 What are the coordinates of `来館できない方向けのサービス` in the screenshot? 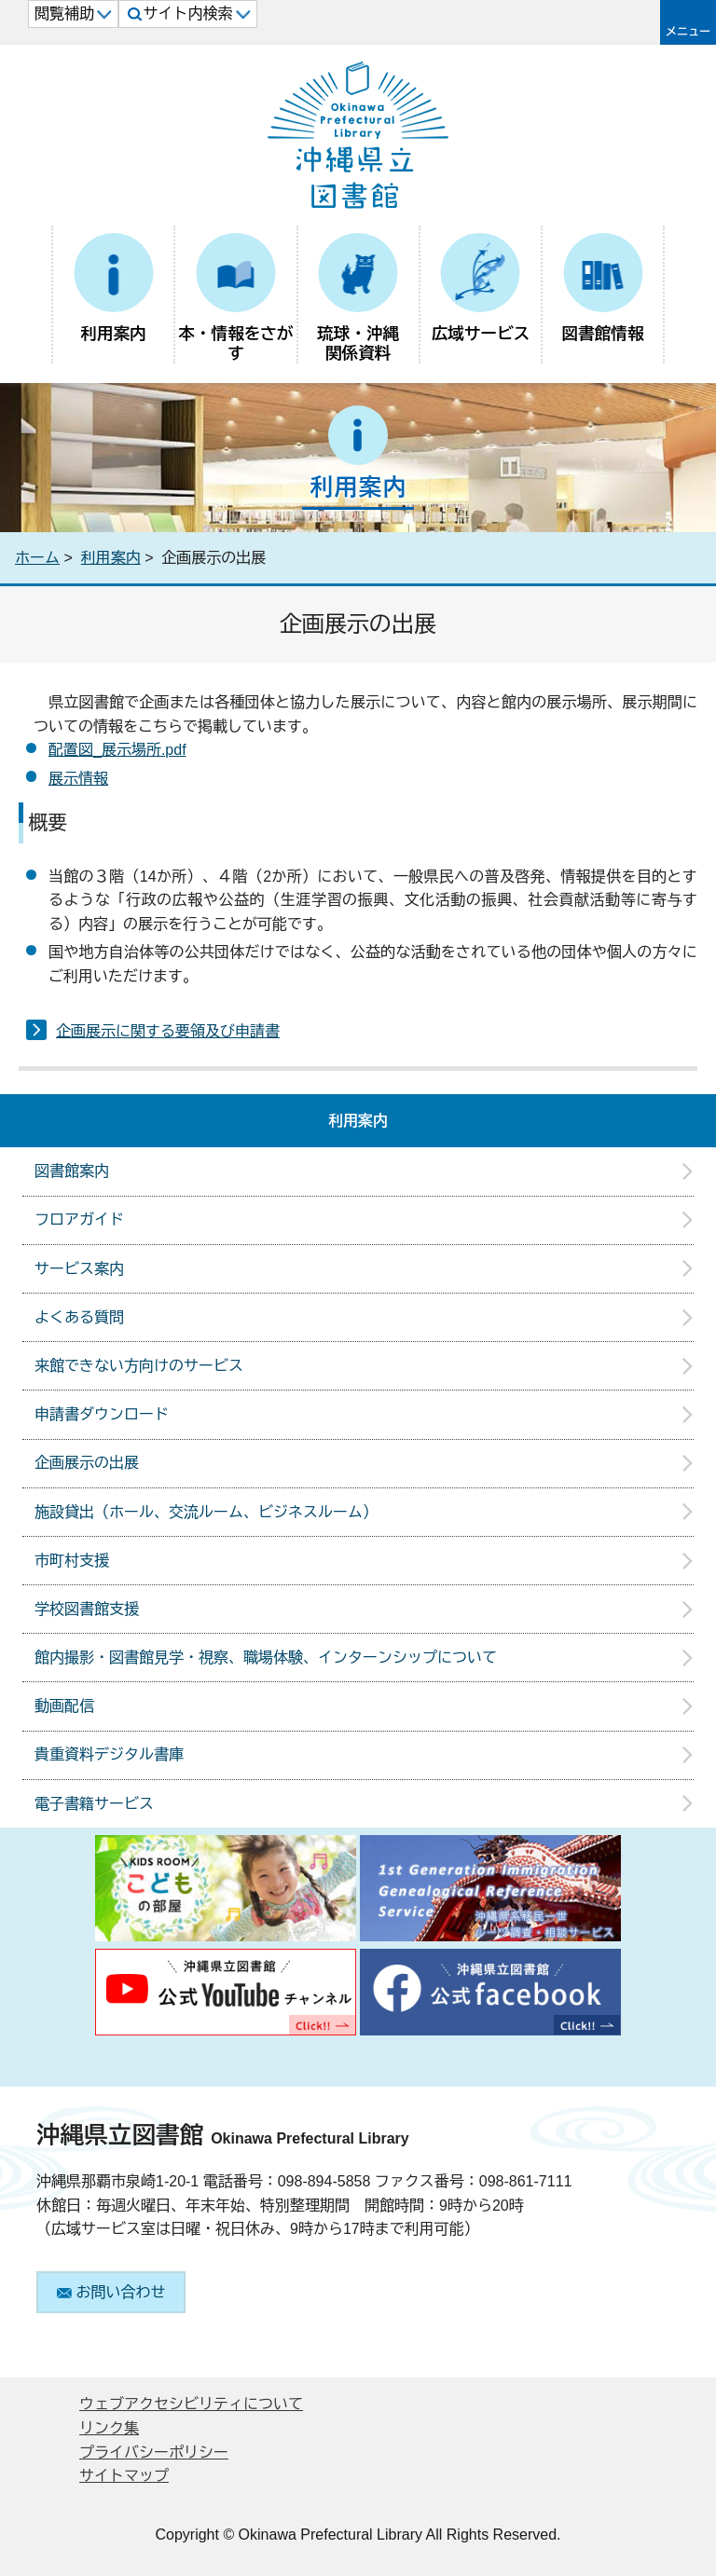 It's located at (138, 1366).